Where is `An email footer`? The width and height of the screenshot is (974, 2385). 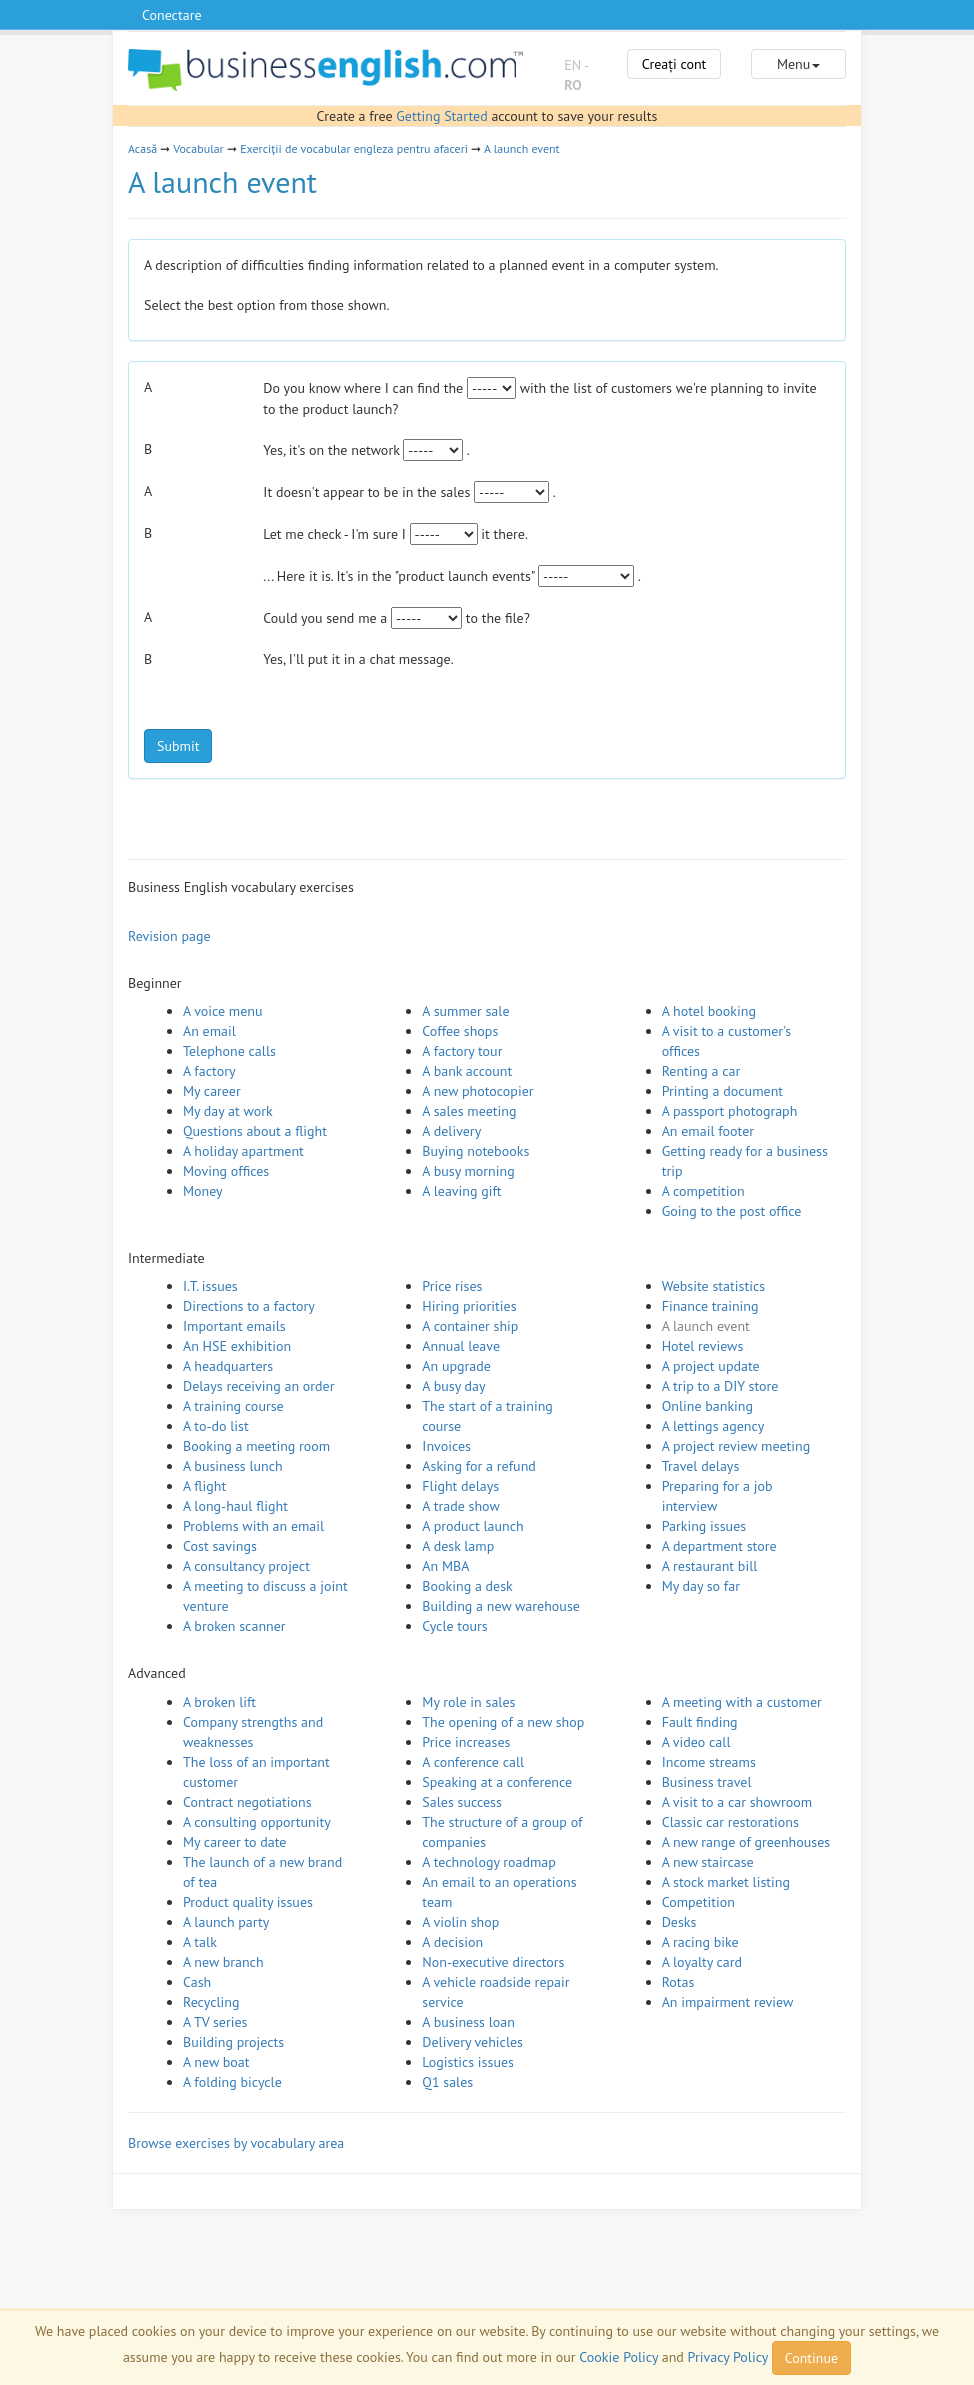 An email footer is located at coordinates (708, 1131).